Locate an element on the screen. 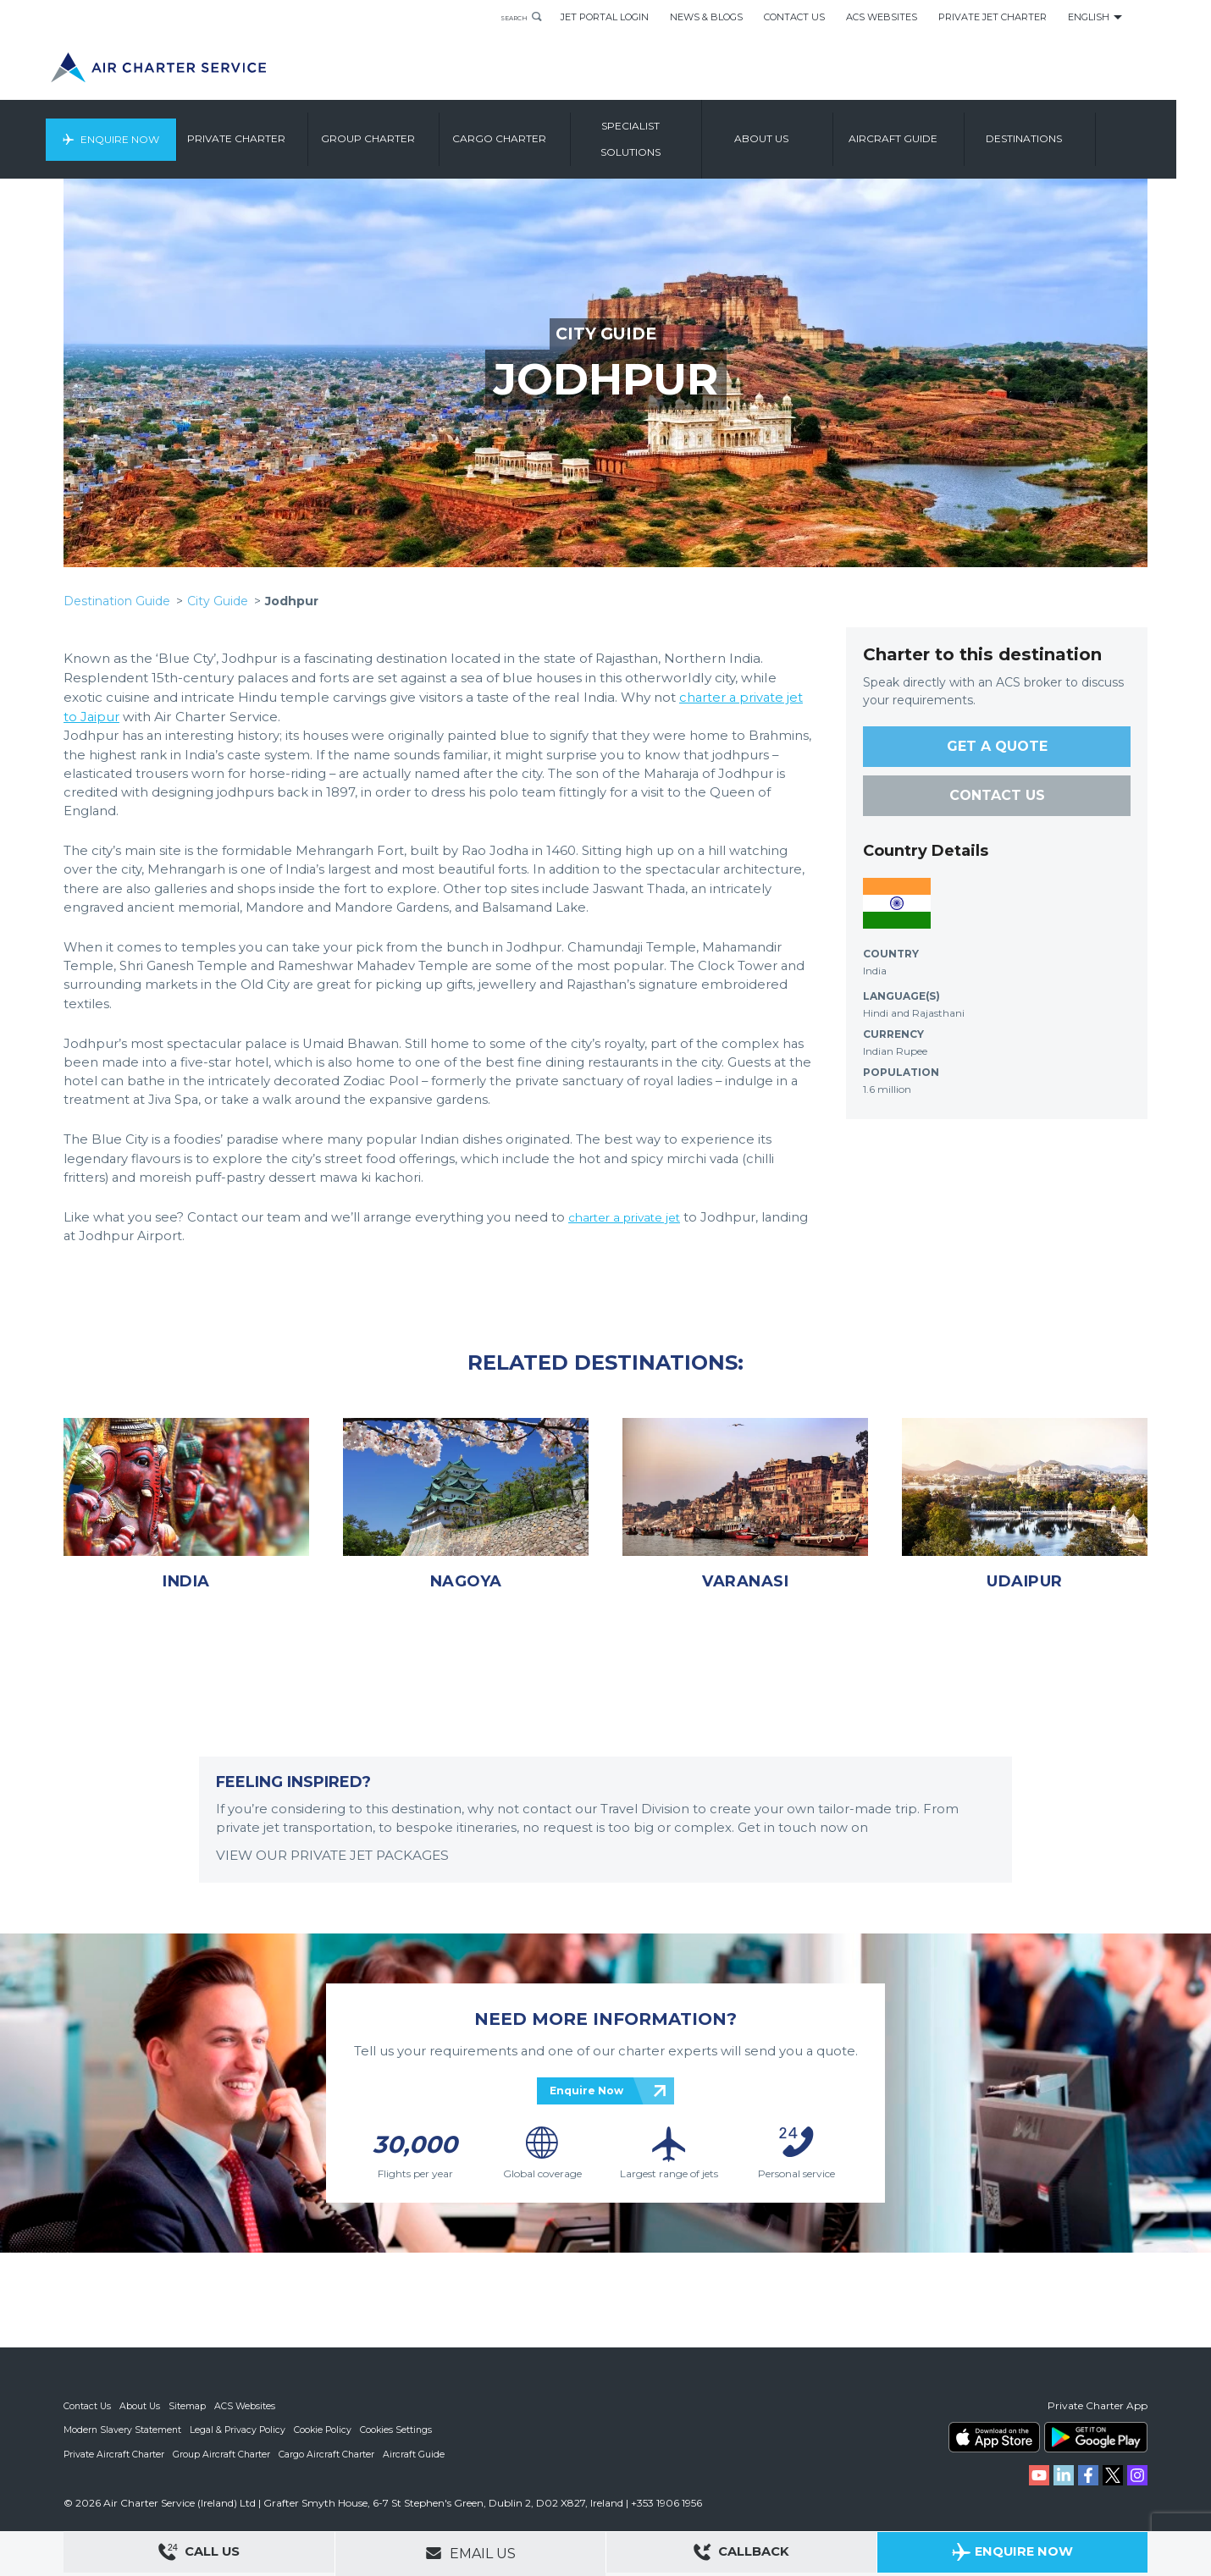 The height and width of the screenshot is (2576, 1211). Destinations is located at coordinates (1064, 130).